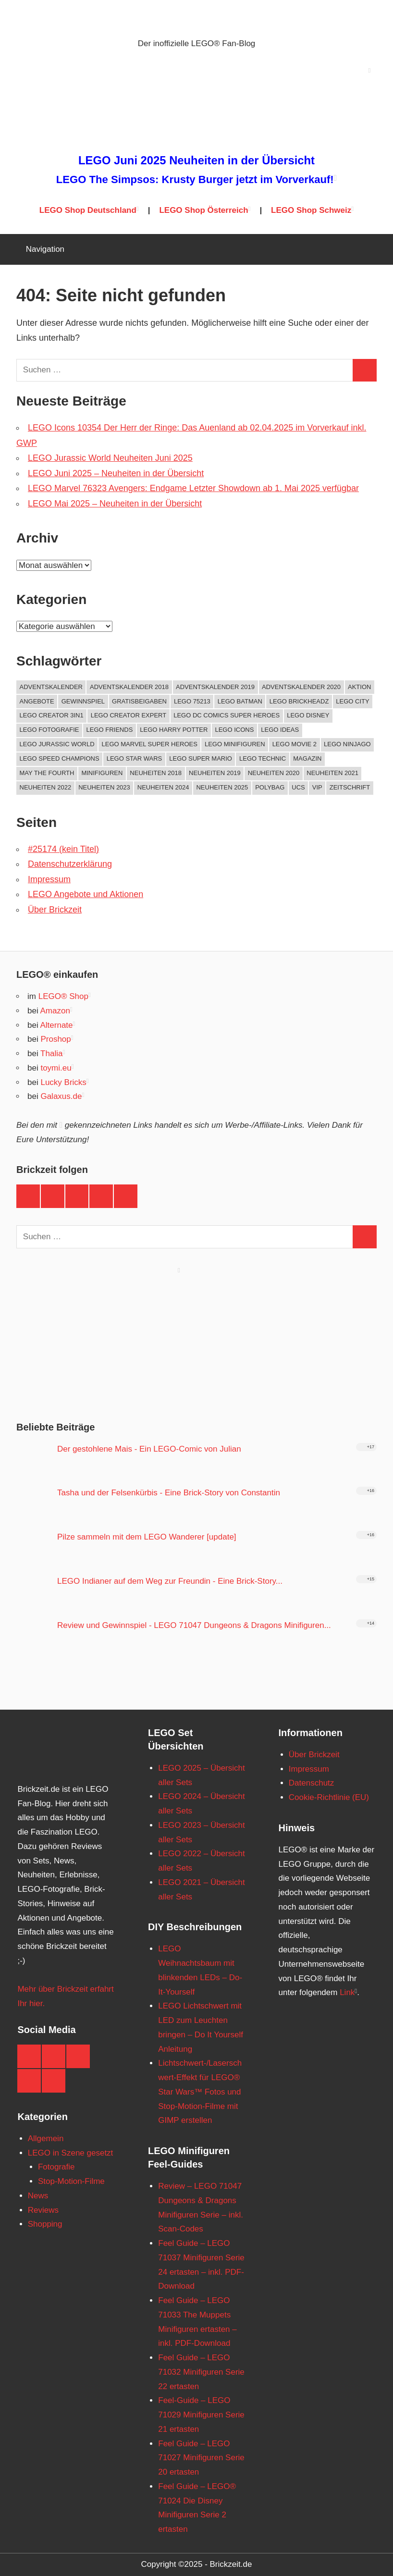 The width and height of the screenshot is (393, 2576). Describe the element at coordinates (298, 787) in the screenshot. I see `UCS [UCS (34 Einträge)]` at that location.